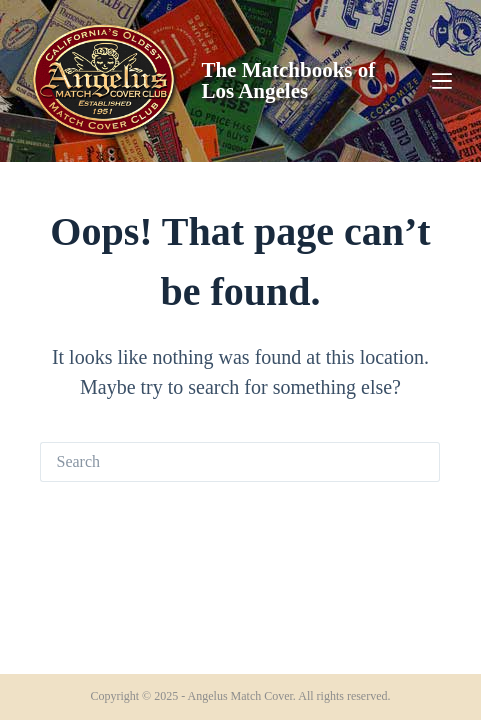 The height and width of the screenshot is (720, 481). I want to click on [Search for...], so click(220, 462).